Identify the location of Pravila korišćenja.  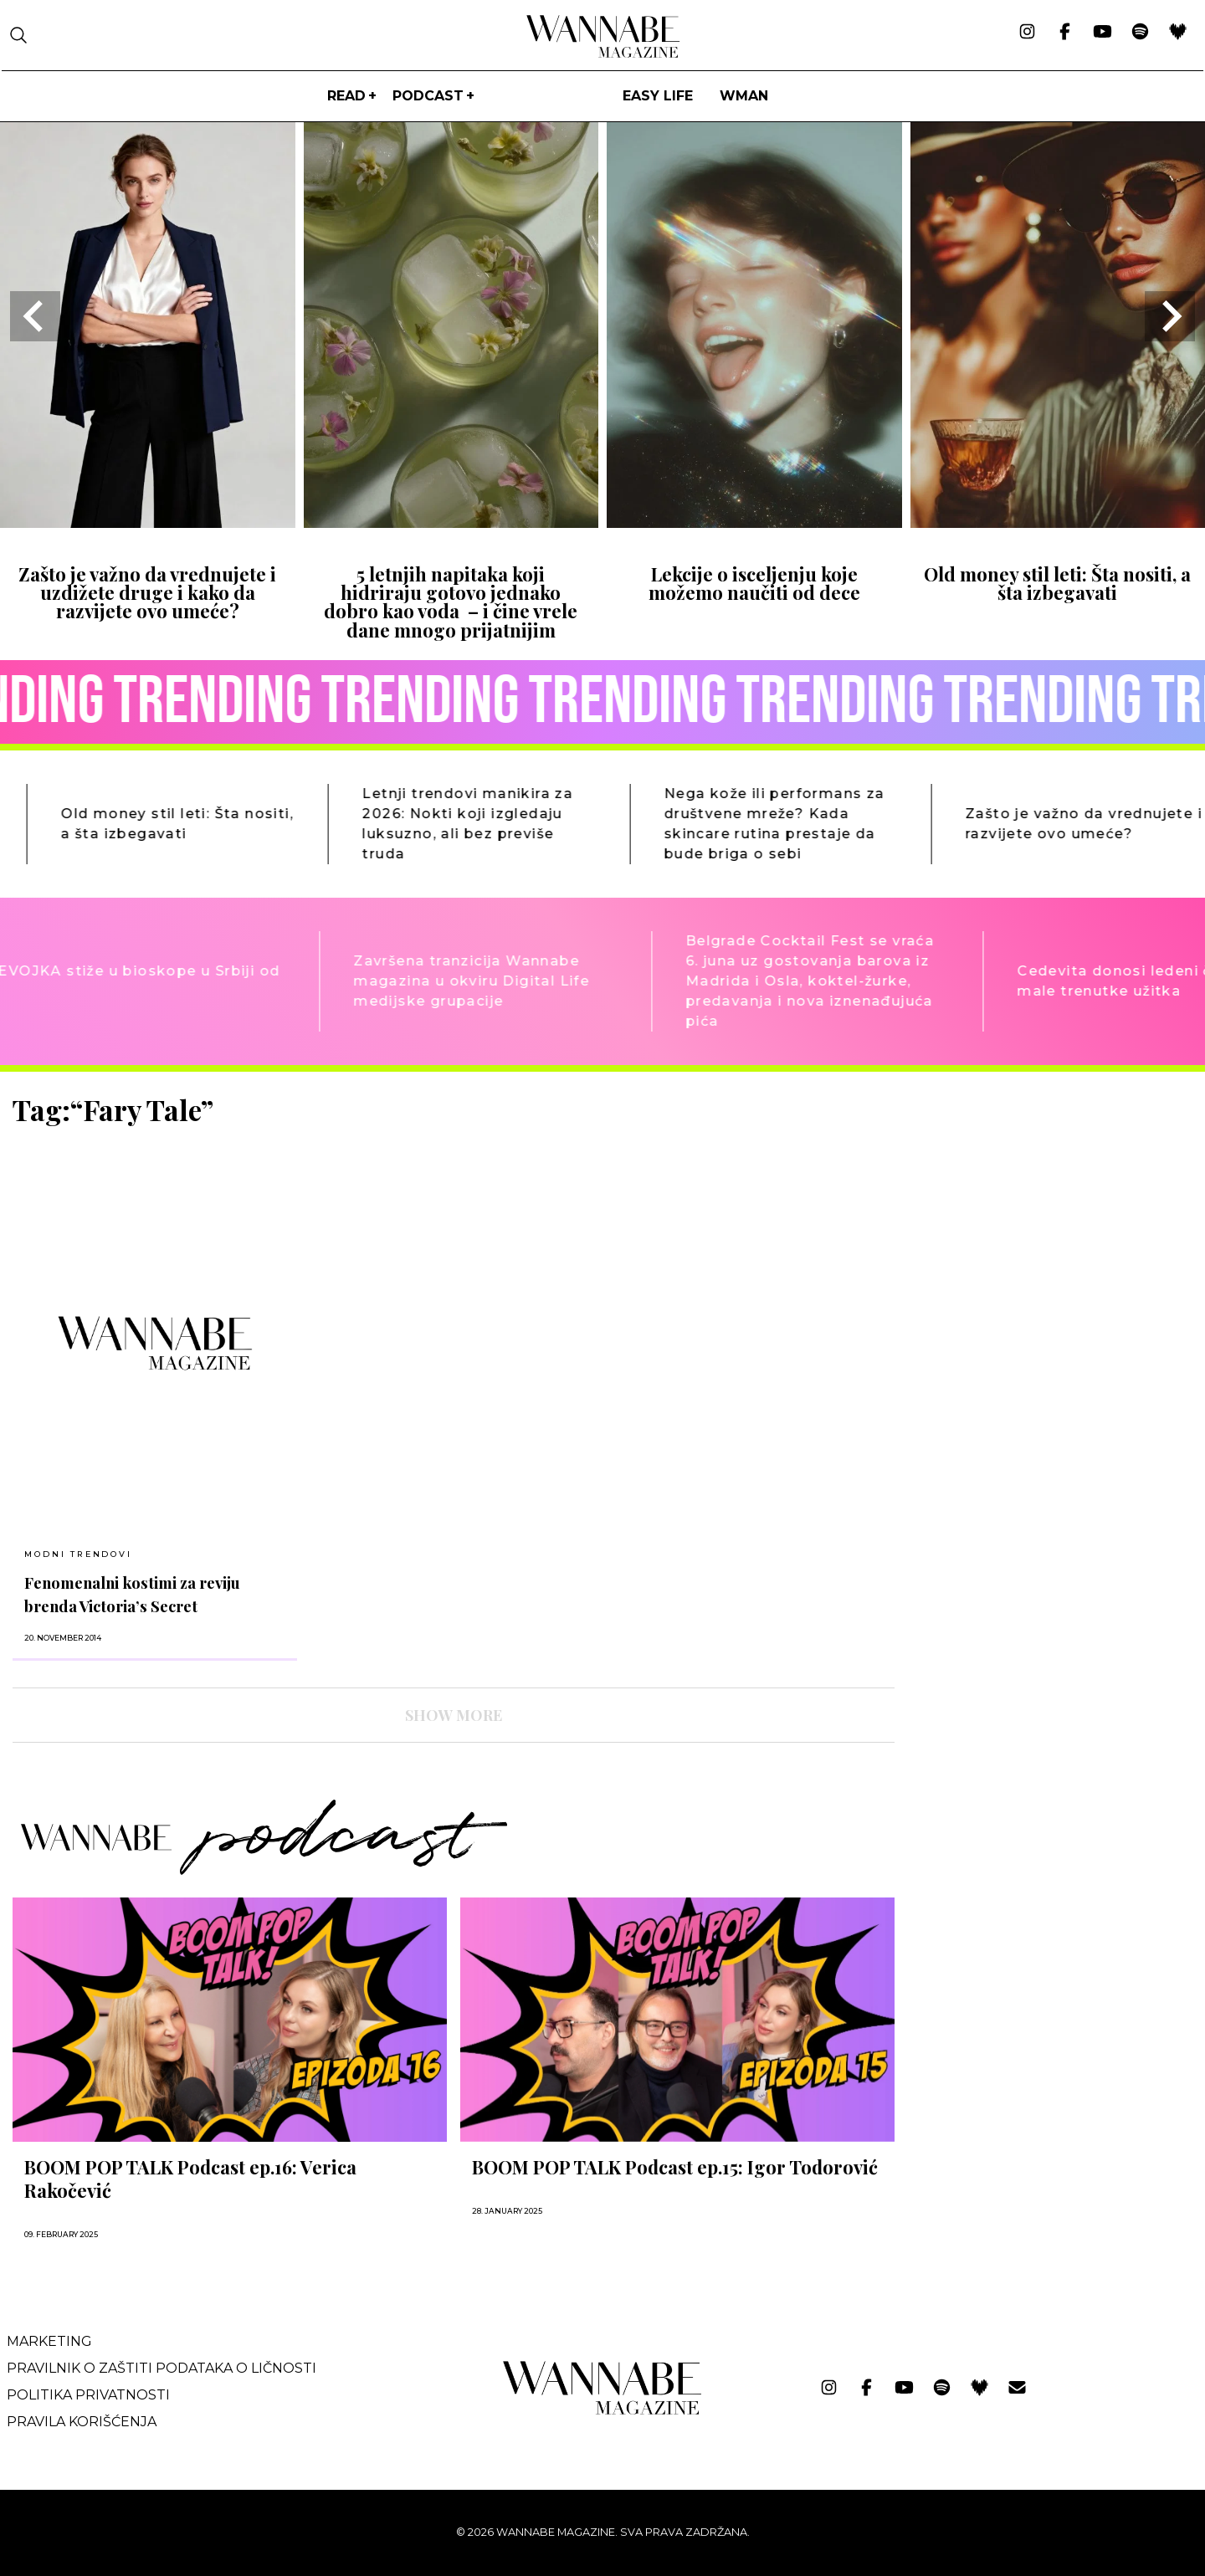
(81, 2422).